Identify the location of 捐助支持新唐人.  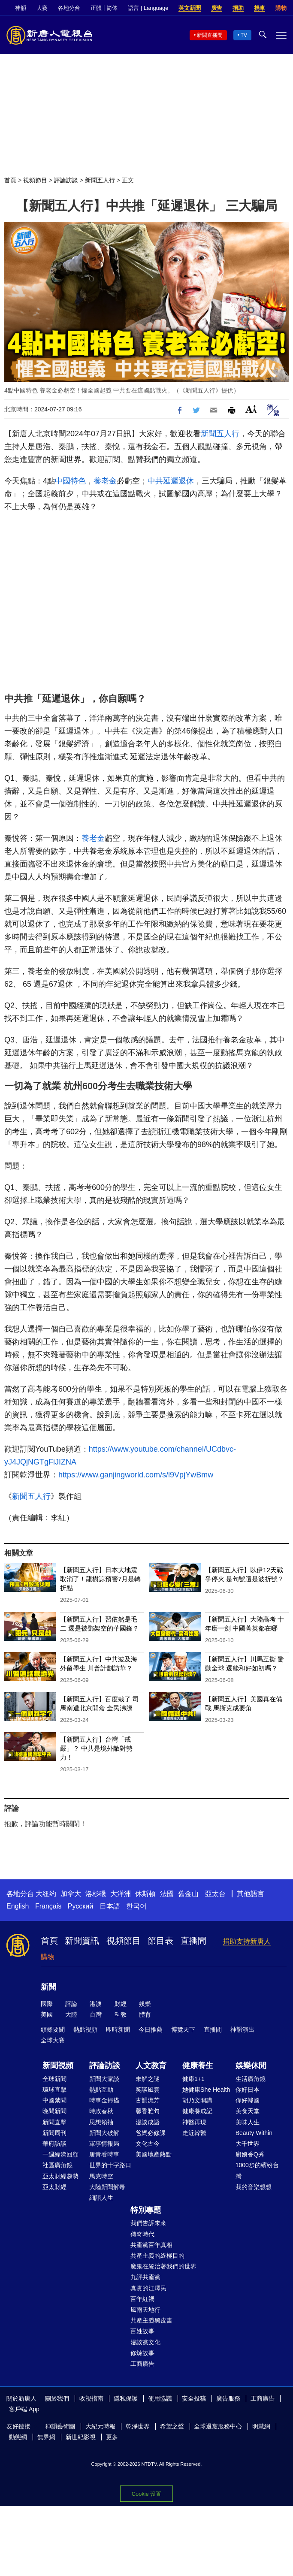
(247, 1941).